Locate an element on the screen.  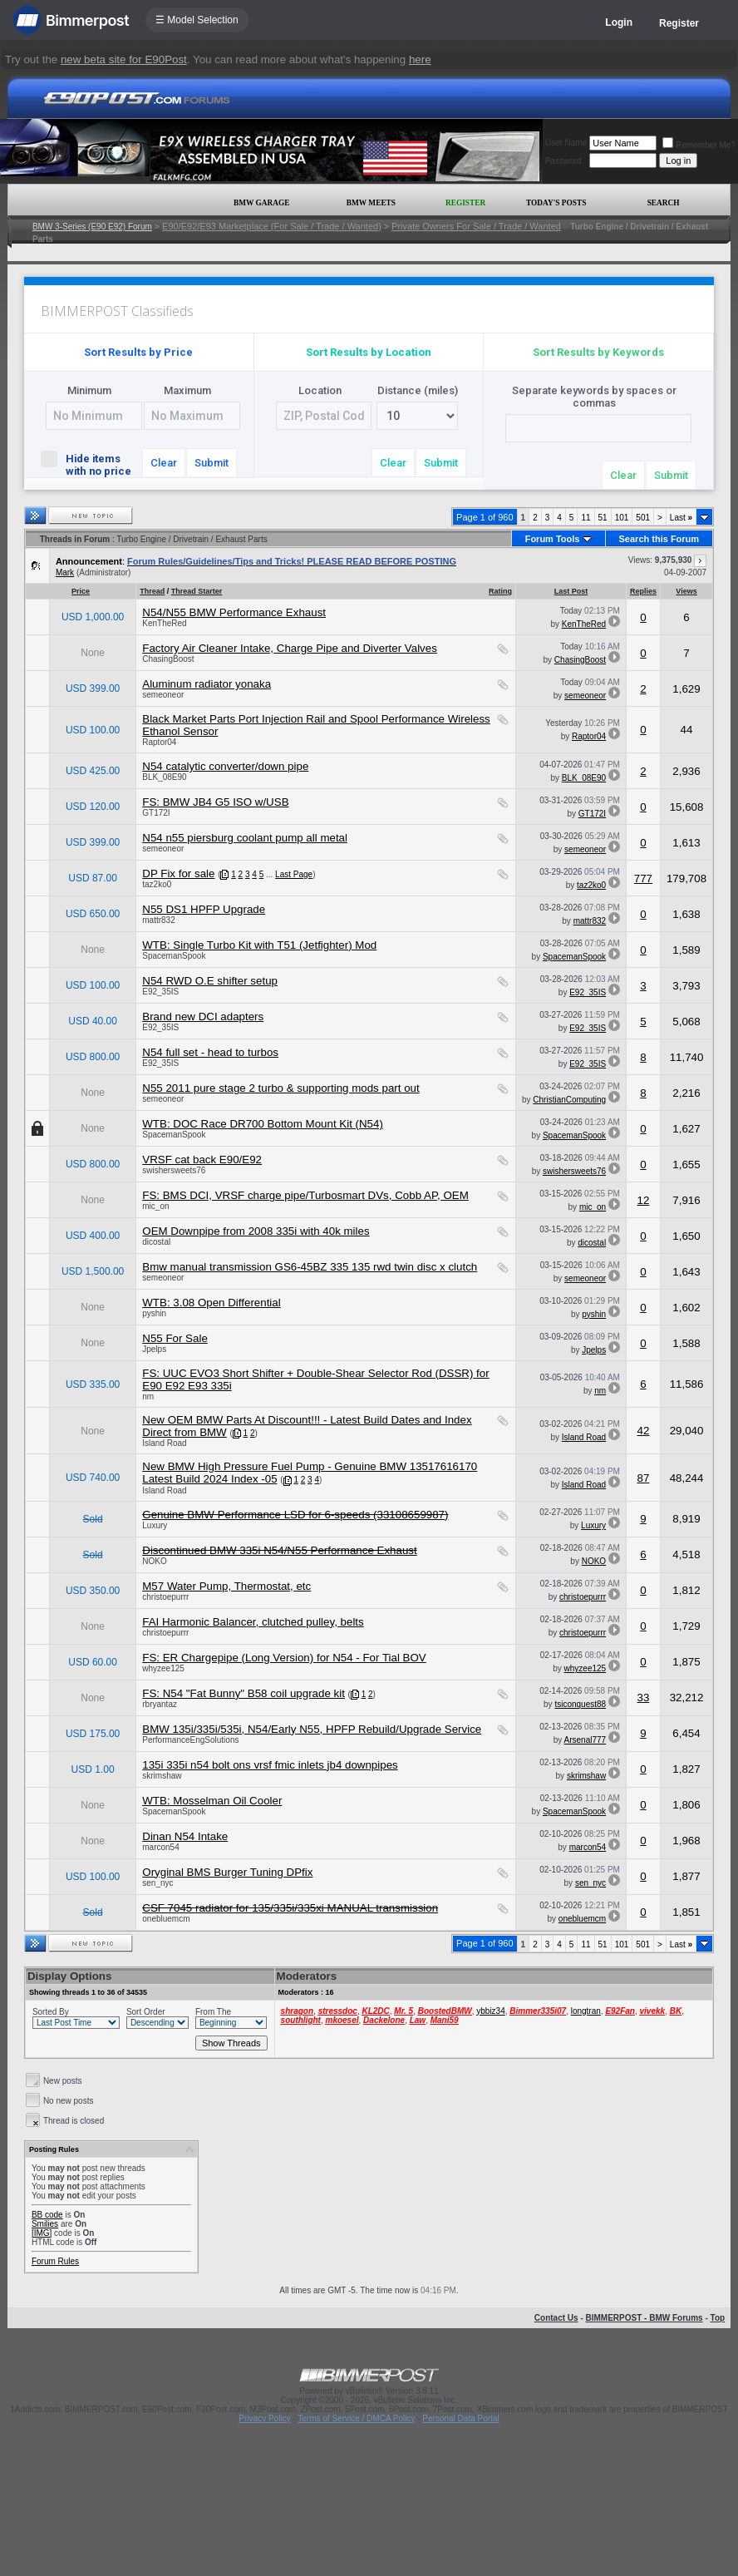
PerformanceEngSolutions is located at coordinates (190, 1739).